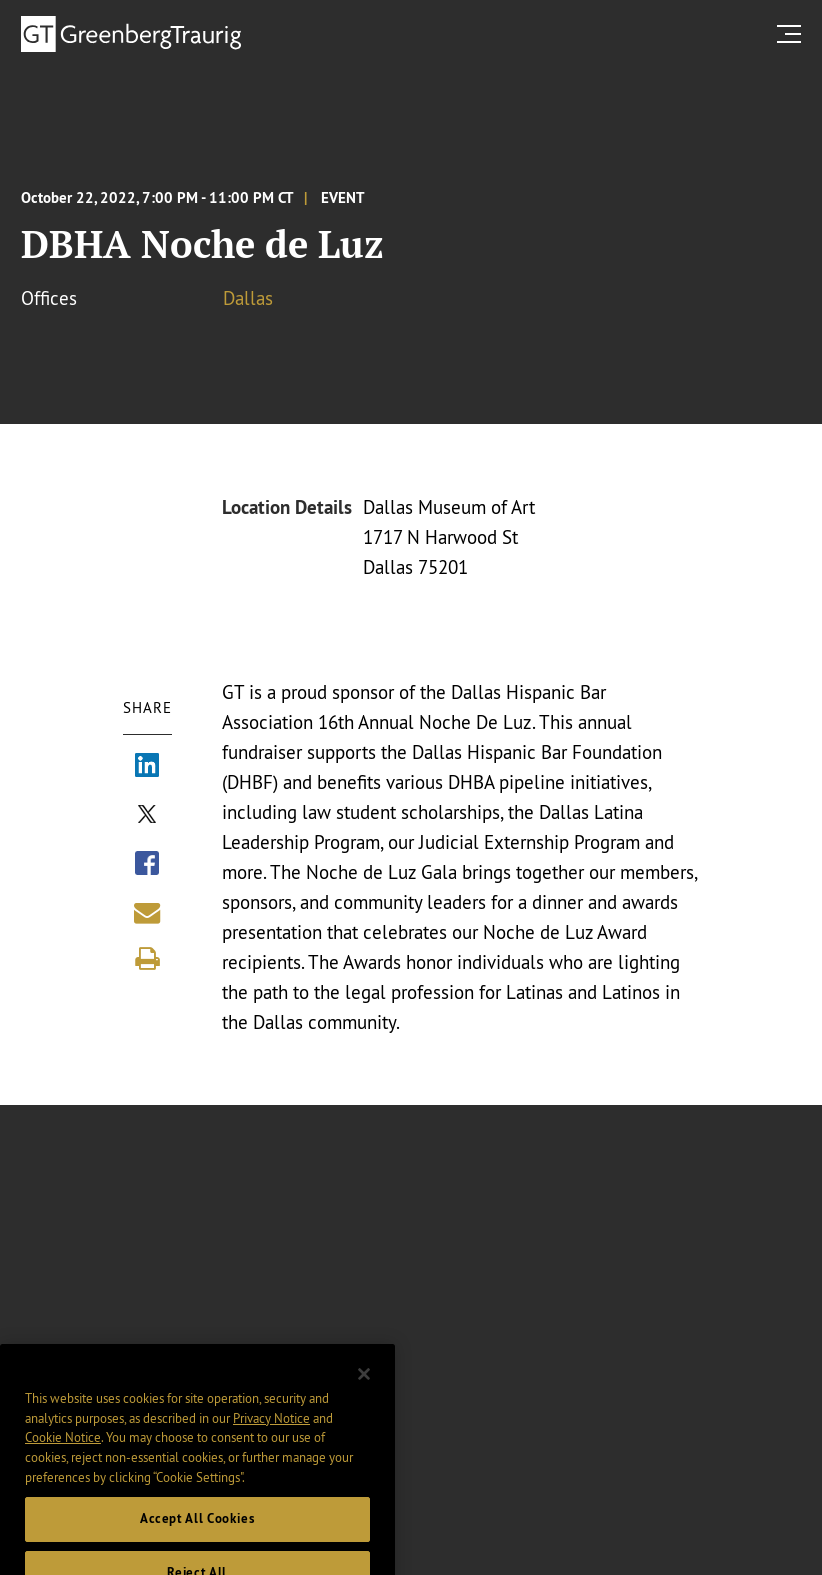  I want to click on [Share via LinkedIn], so click(147, 768).